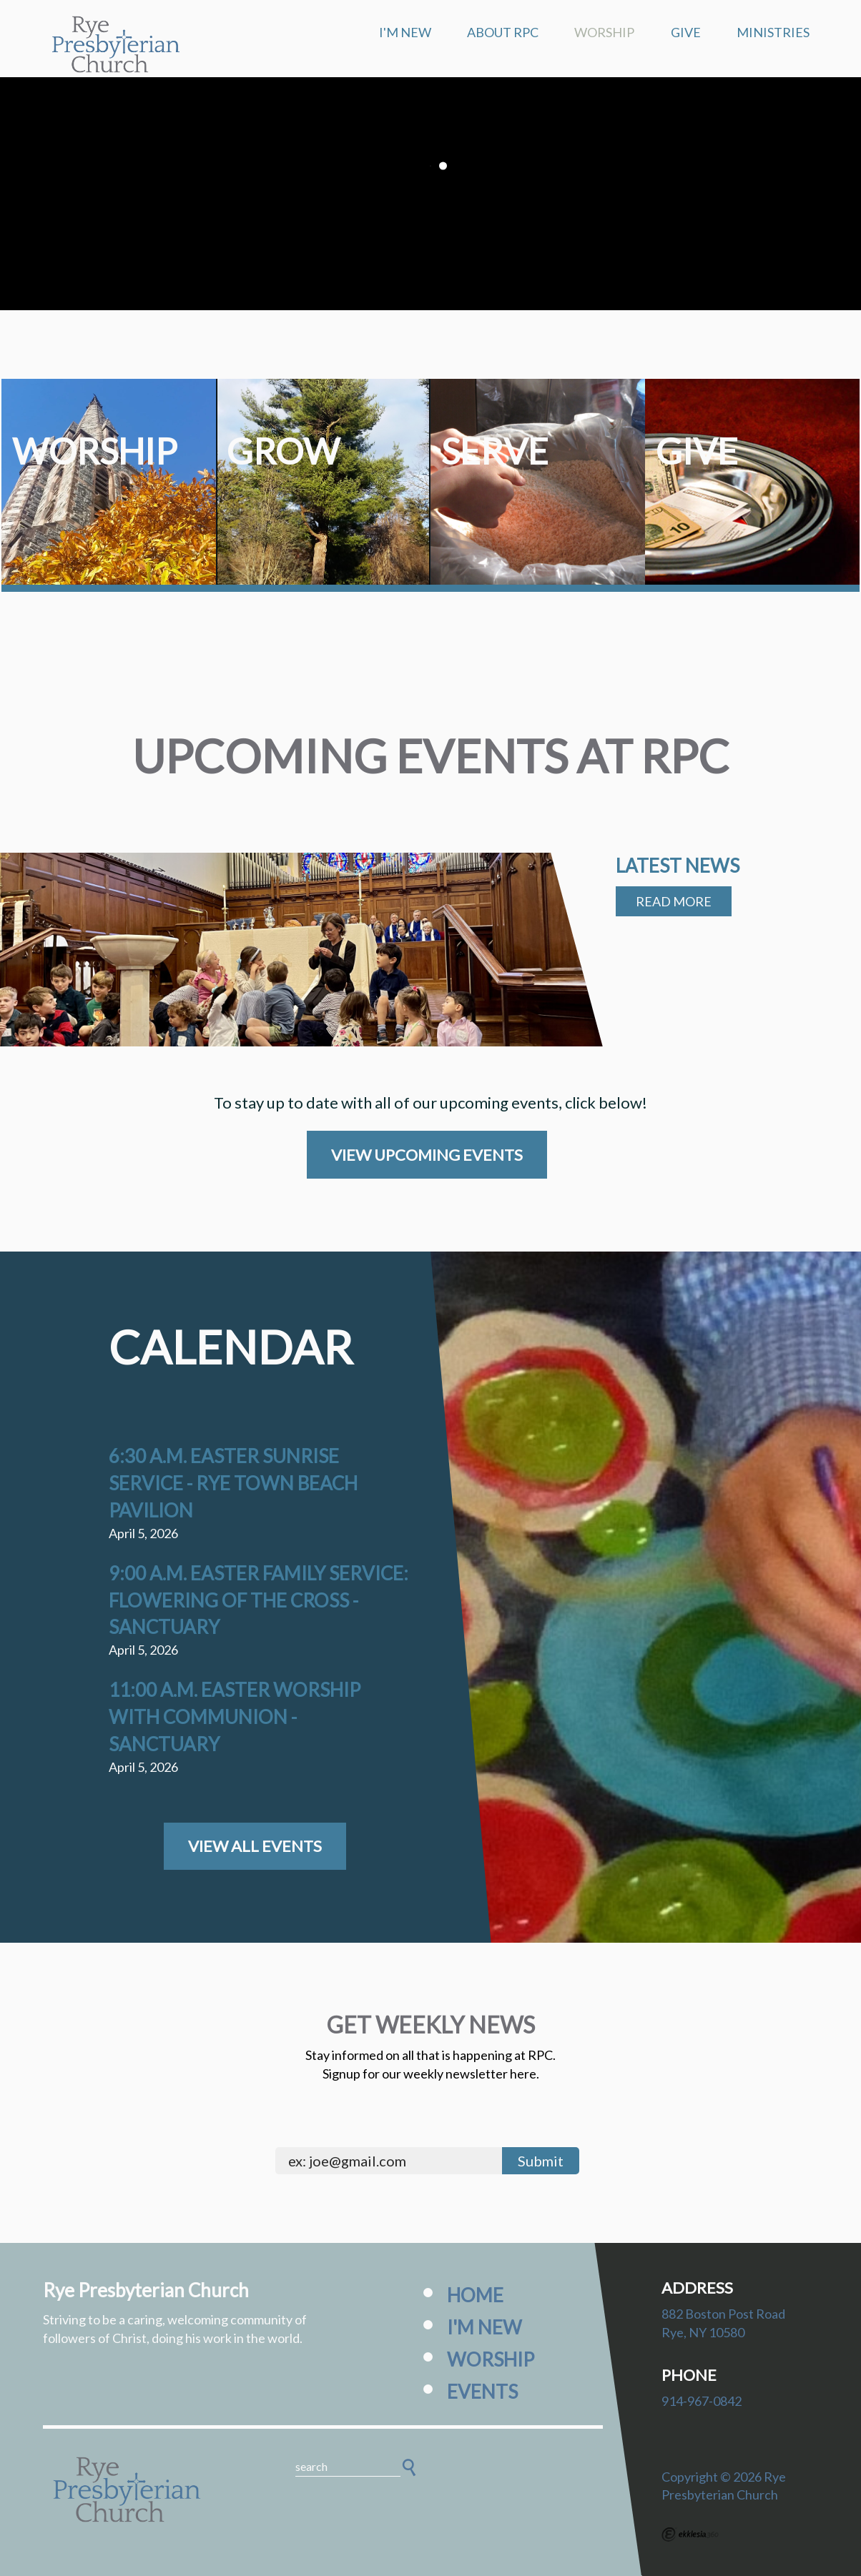 This screenshot has height=2576, width=861. I want to click on Give, so click(686, 32).